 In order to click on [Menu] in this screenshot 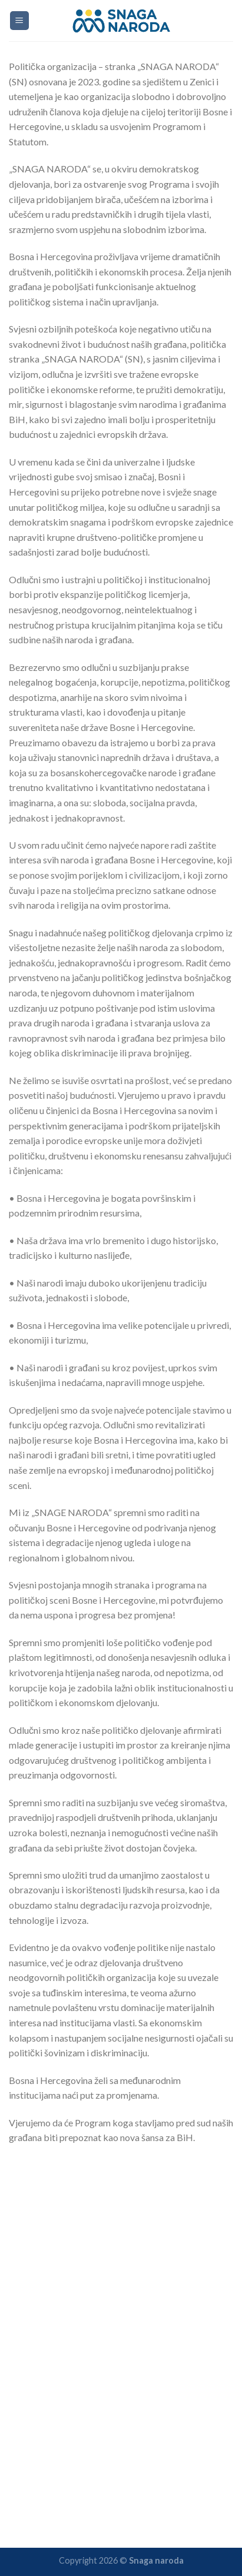, I will do `click(19, 21)`.